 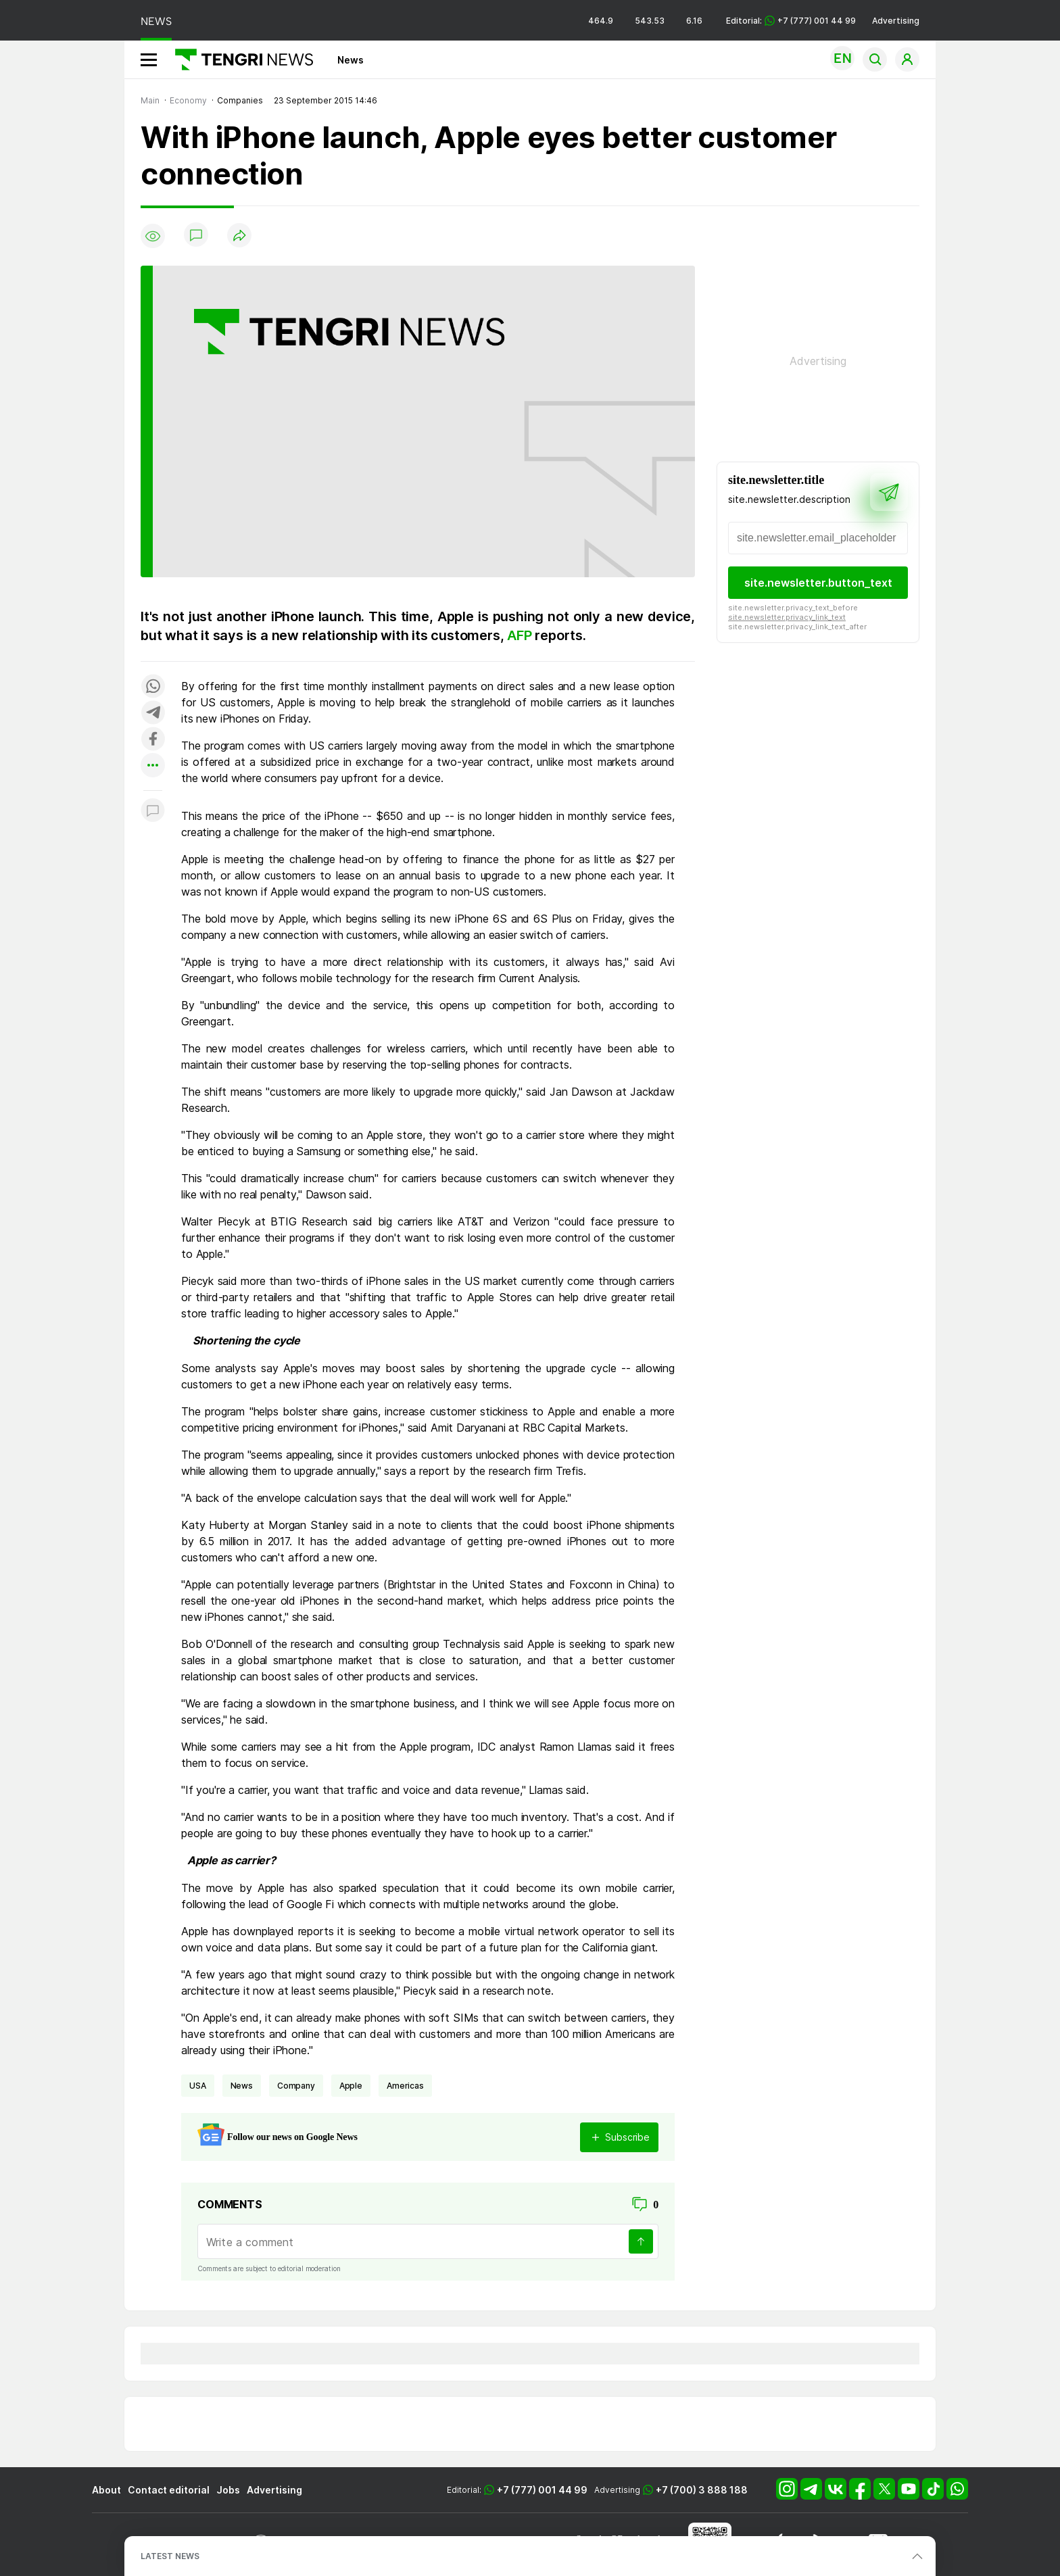 What do you see at coordinates (296, 2086) in the screenshot?
I see `company` at bounding box center [296, 2086].